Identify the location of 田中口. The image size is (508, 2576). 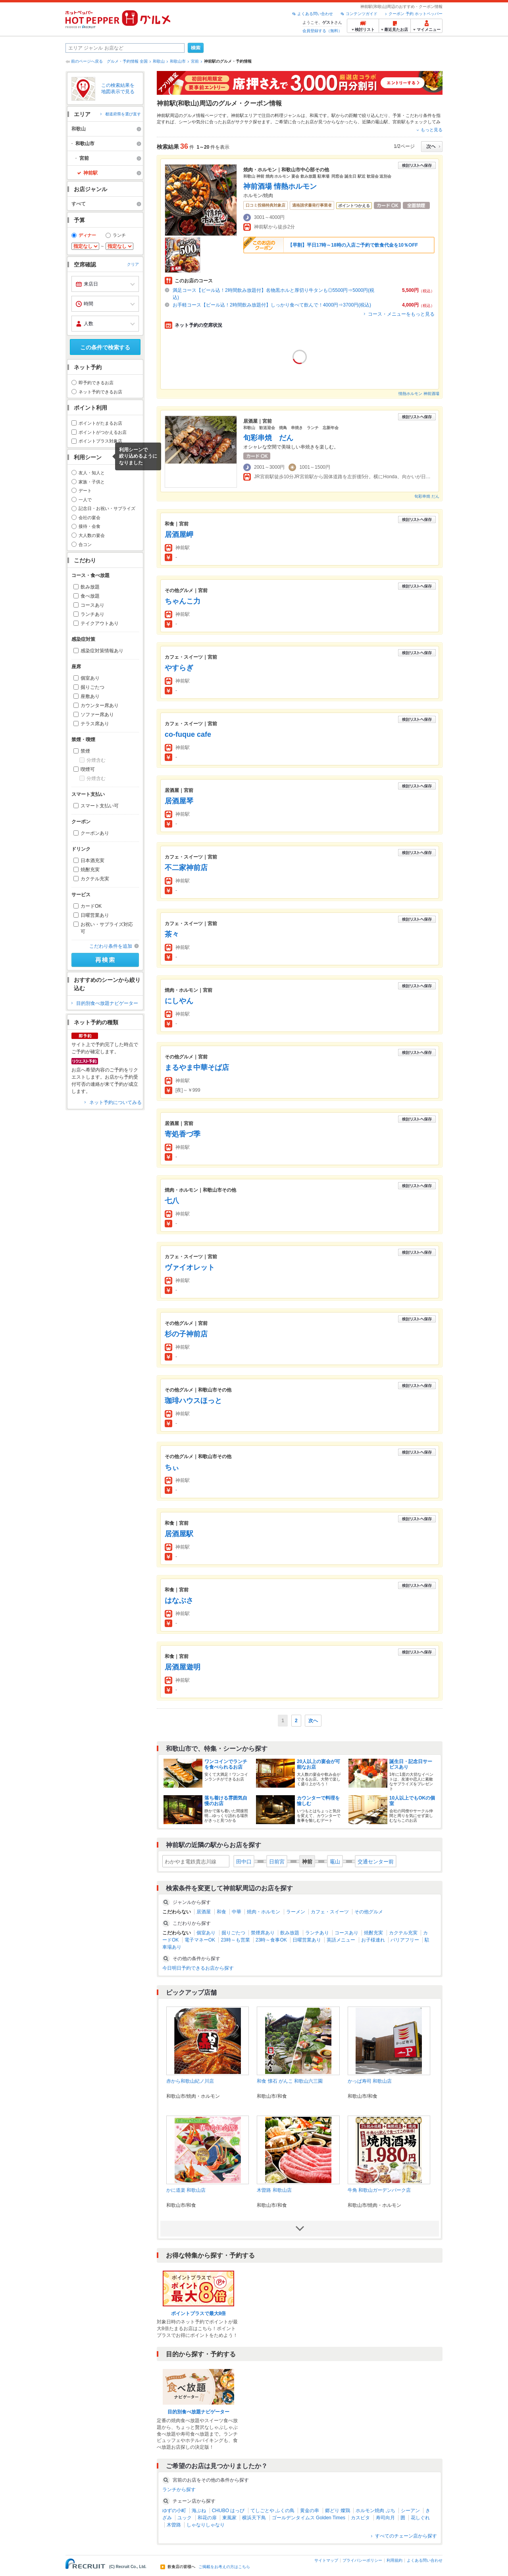
(244, 1862).